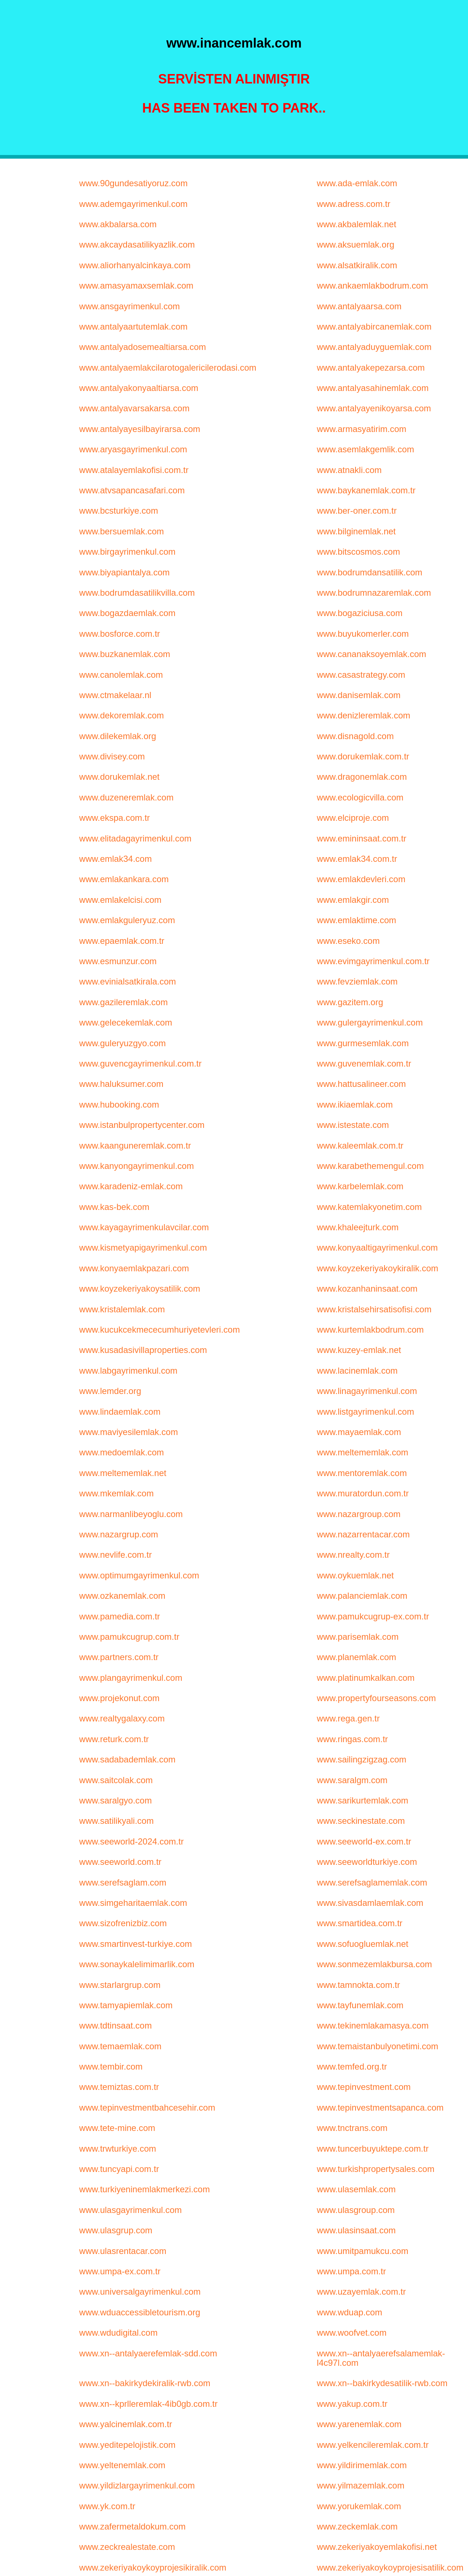 This screenshot has height=2576, width=468. What do you see at coordinates (159, 1329) in the screenshot?
I see `www.kucukcekmececumhuriyetevleri.com` at bounding box center [159, 1329].